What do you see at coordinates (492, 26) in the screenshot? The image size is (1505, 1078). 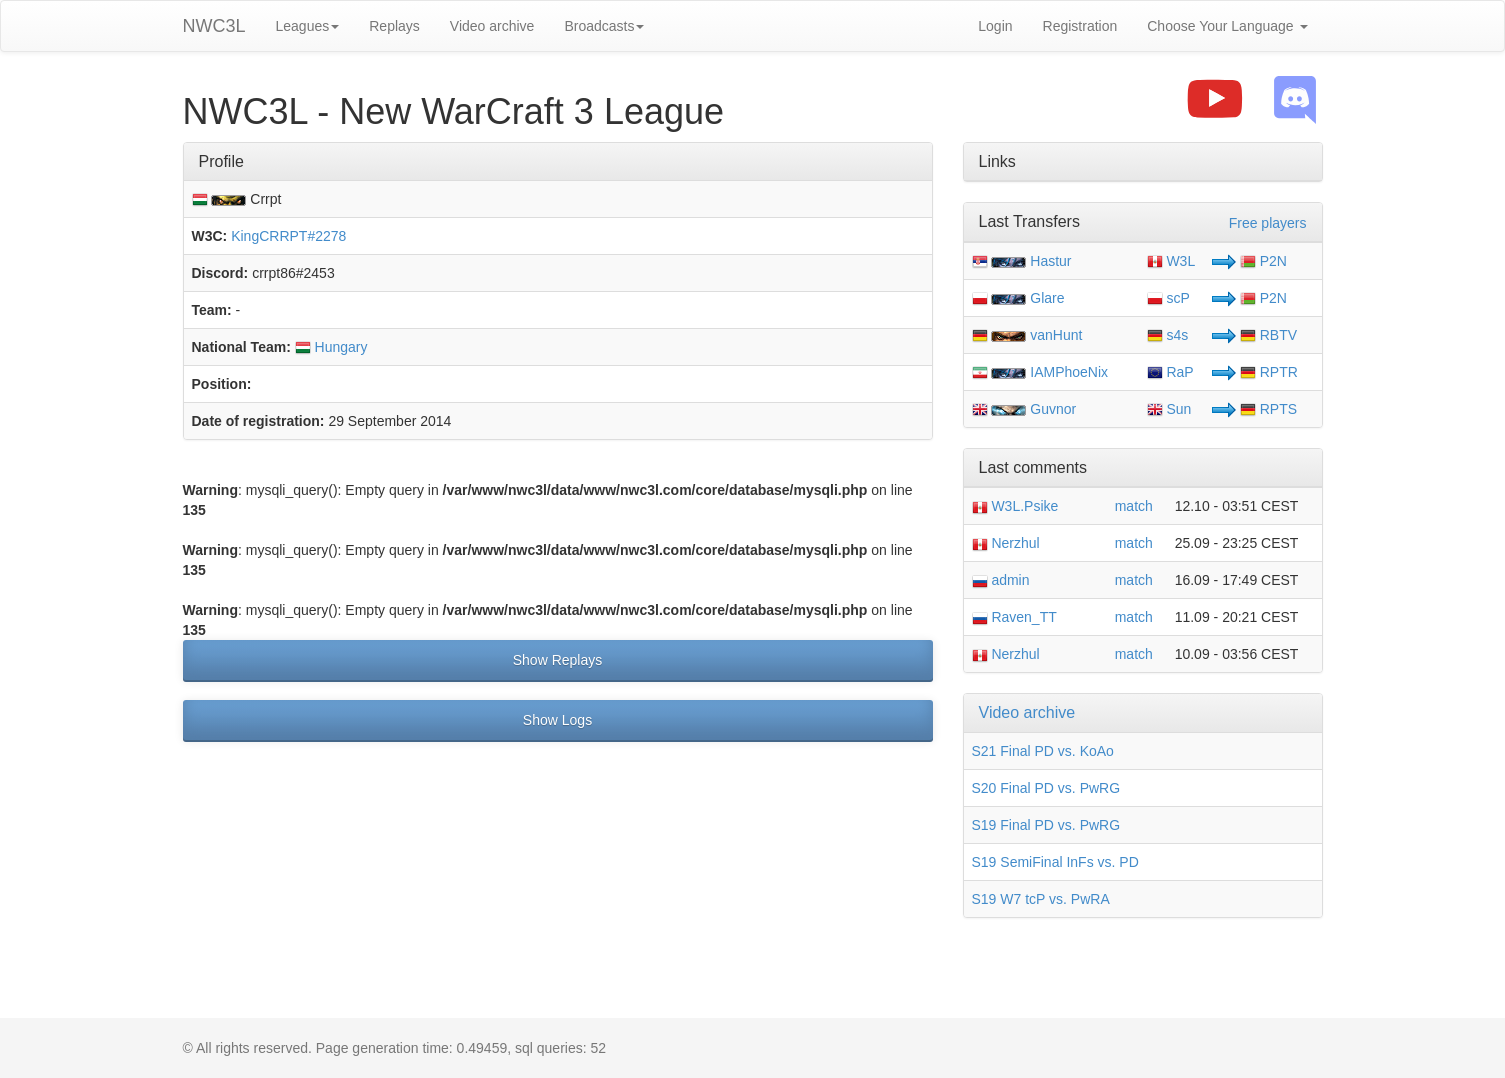 I see `Video archive` at bounding box center [492, 26].